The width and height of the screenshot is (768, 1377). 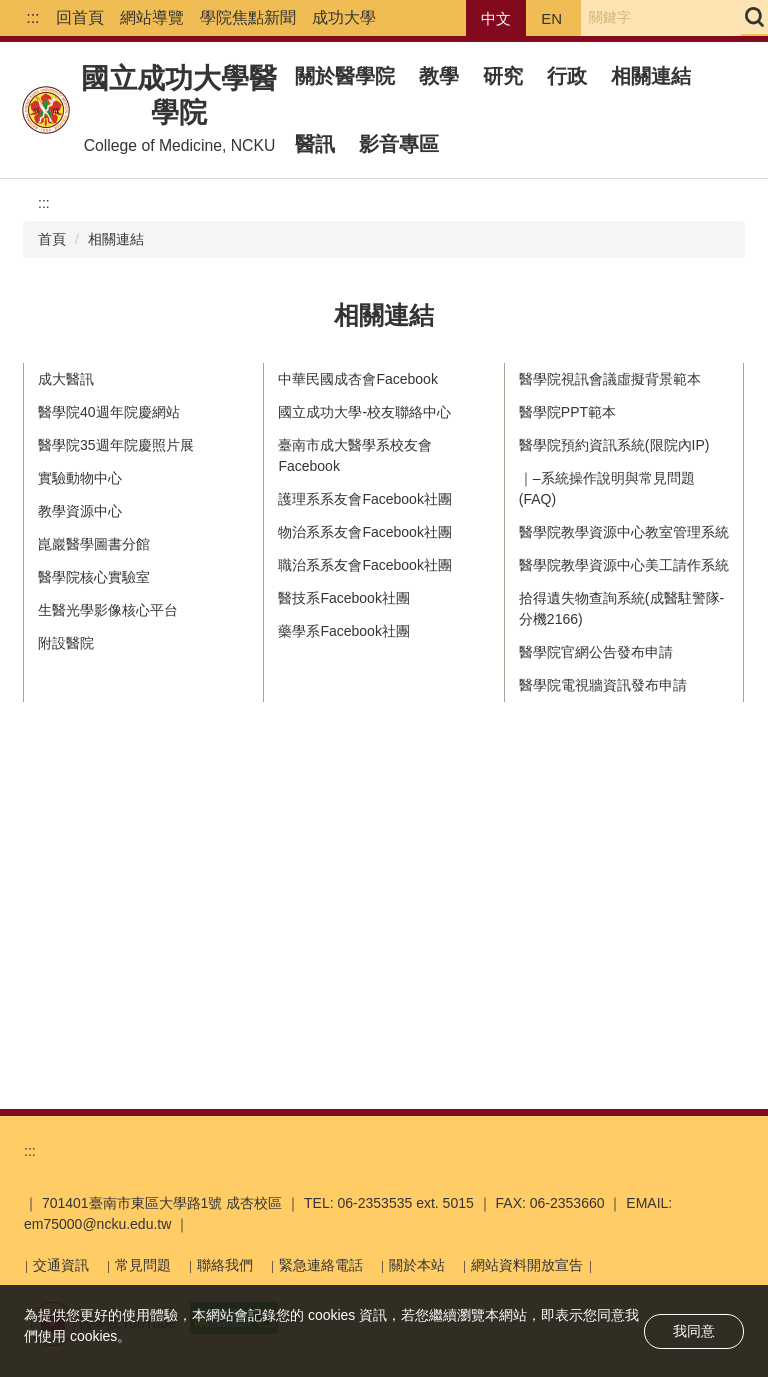 I want to click on 關於本站, so click(x=417, y=1265).